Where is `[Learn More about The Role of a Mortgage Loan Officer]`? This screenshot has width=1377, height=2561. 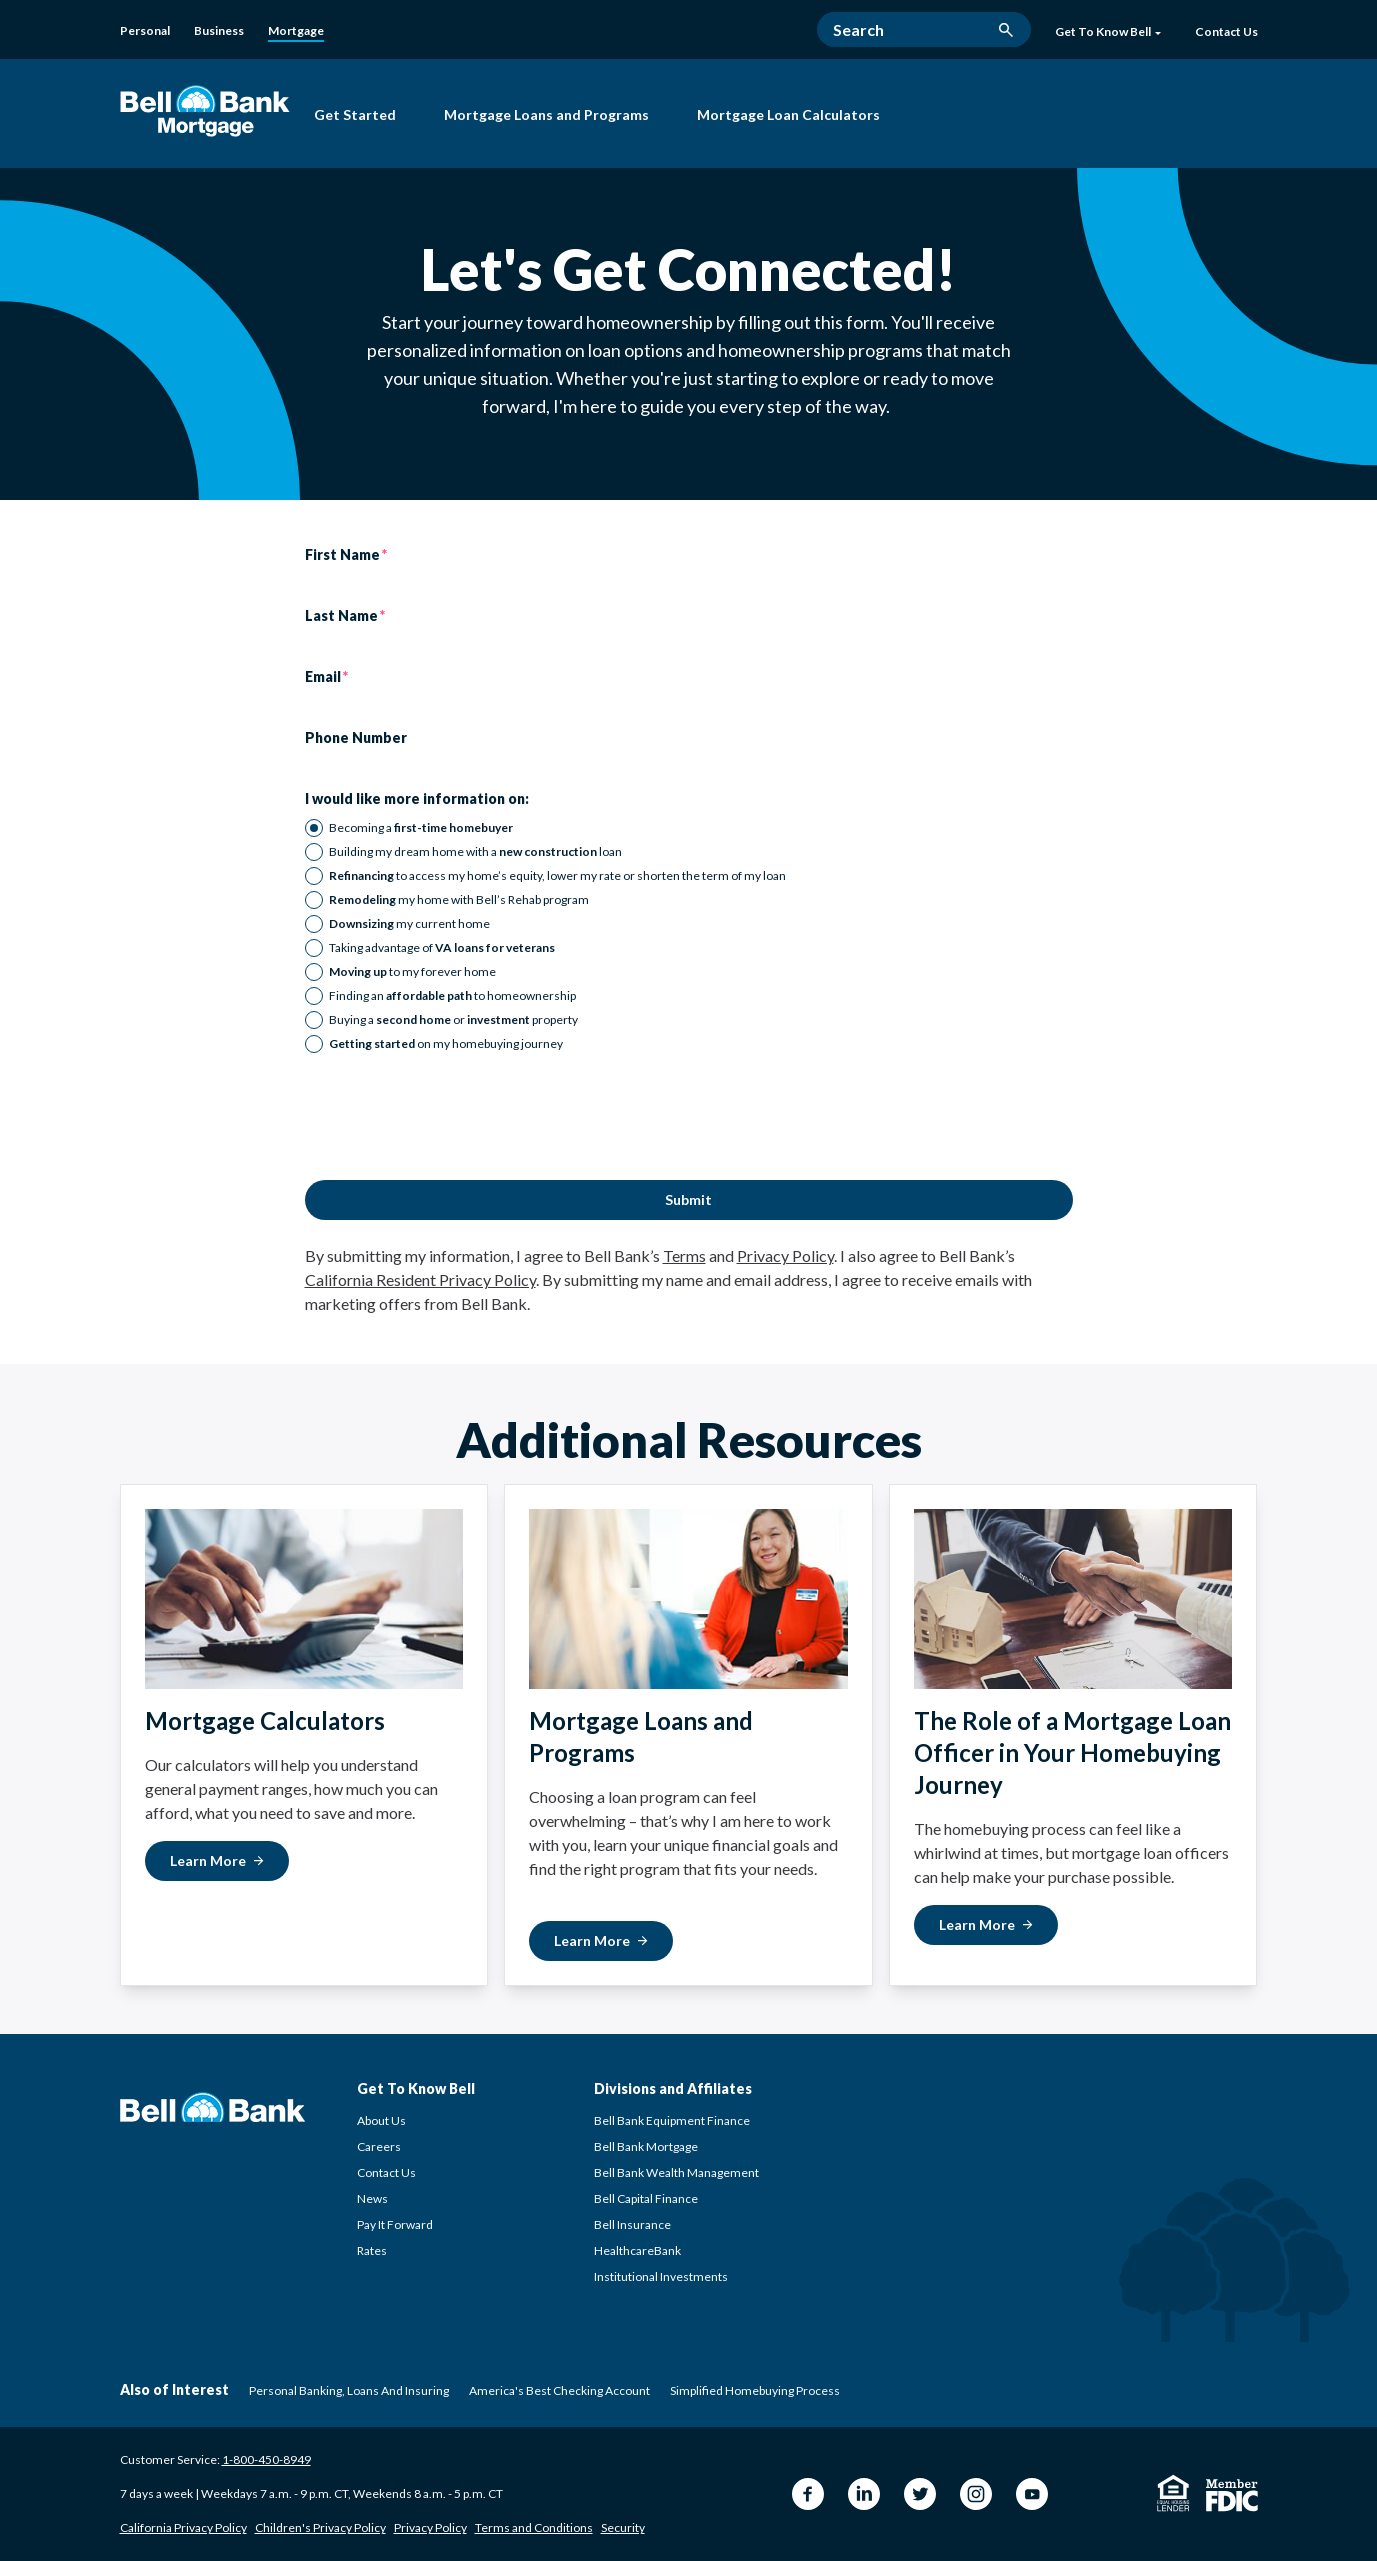
[Learn More about The Role of a Mortgage Loan Officer] is located at coordinates (986, 1925).